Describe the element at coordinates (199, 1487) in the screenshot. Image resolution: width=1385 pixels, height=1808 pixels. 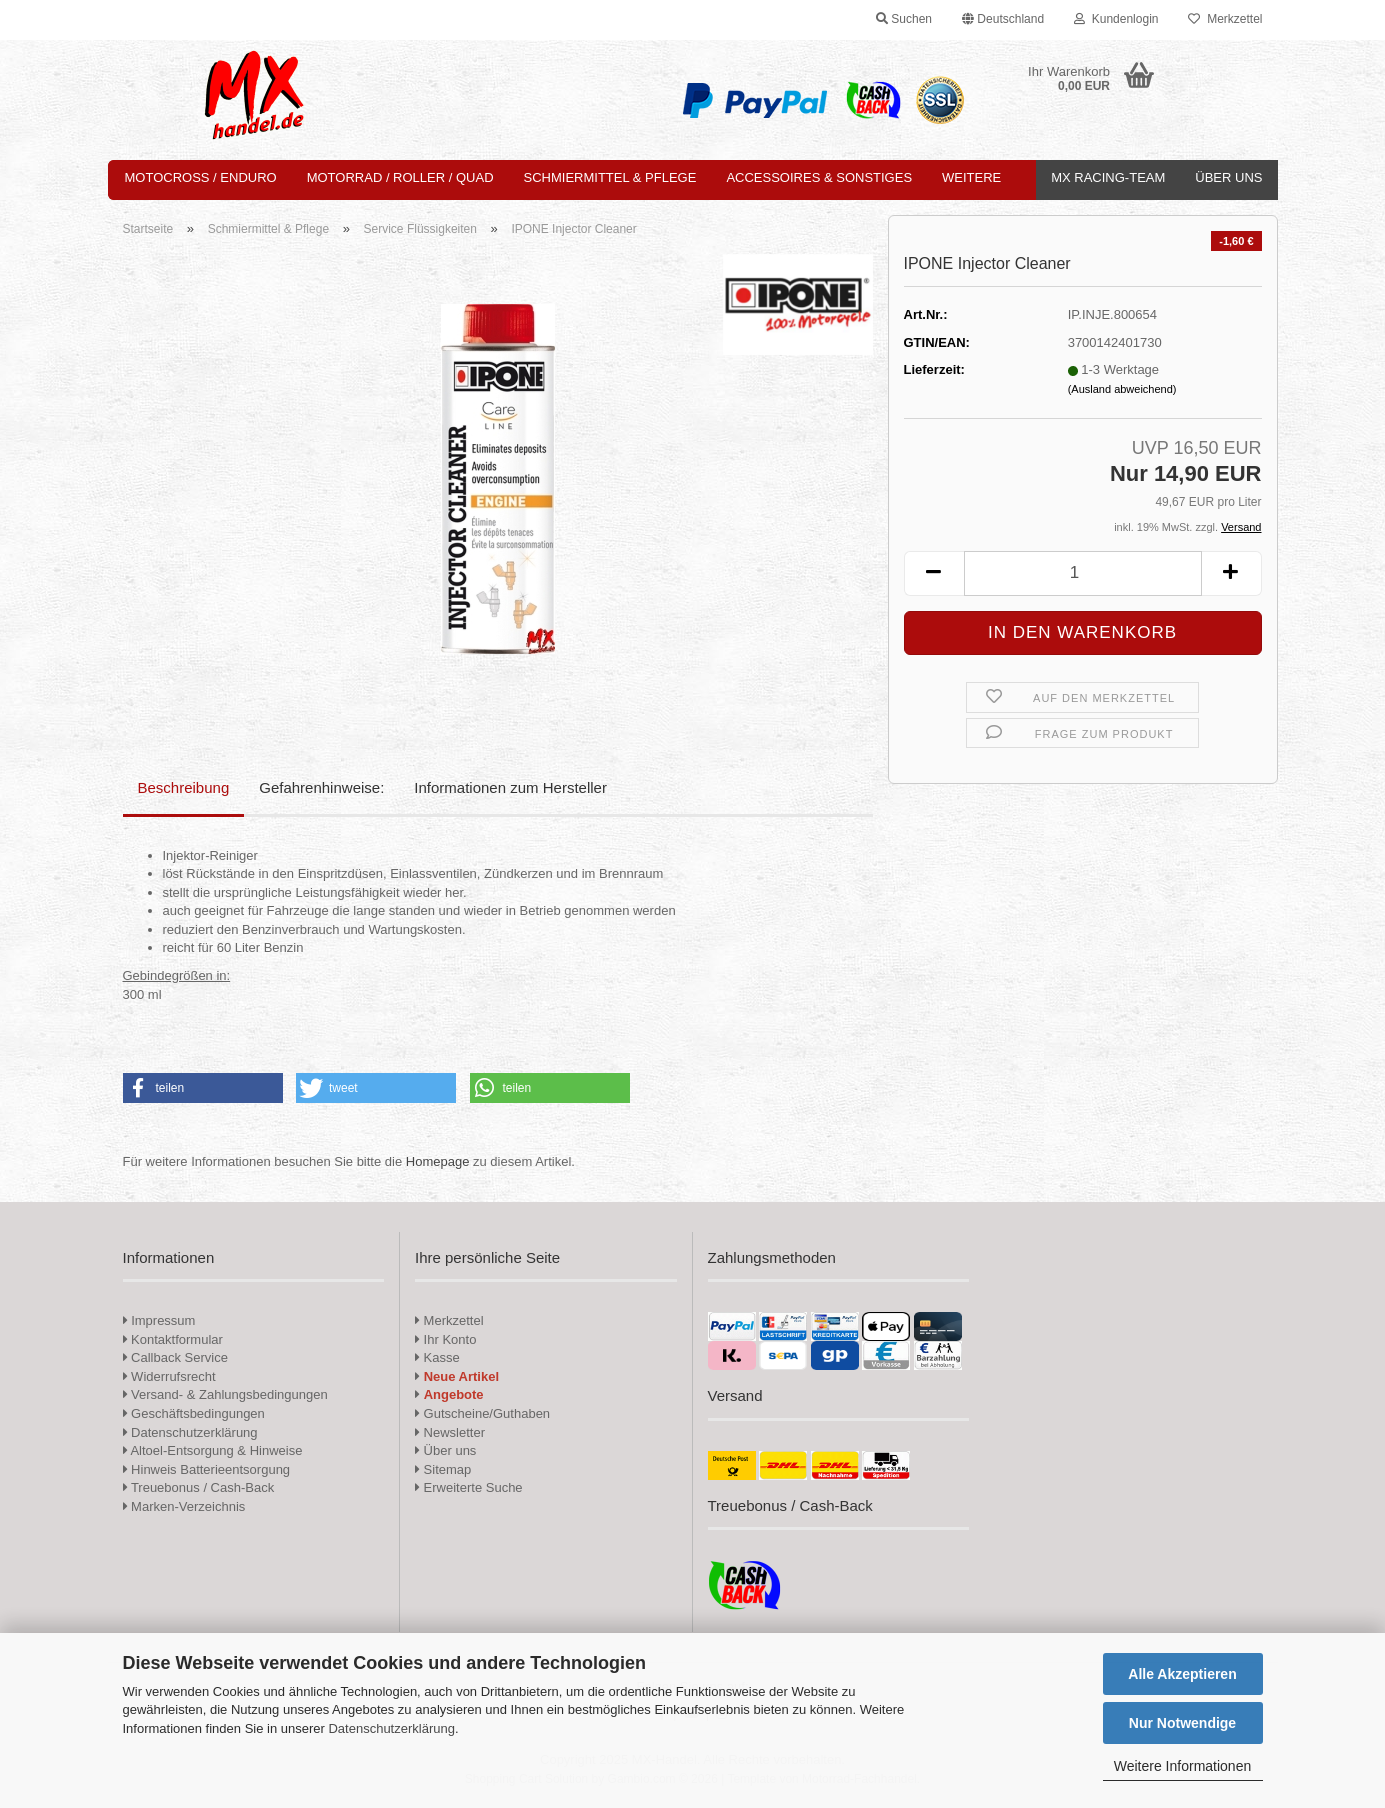
I see `Treuebonus / Cash-Back` at that location.